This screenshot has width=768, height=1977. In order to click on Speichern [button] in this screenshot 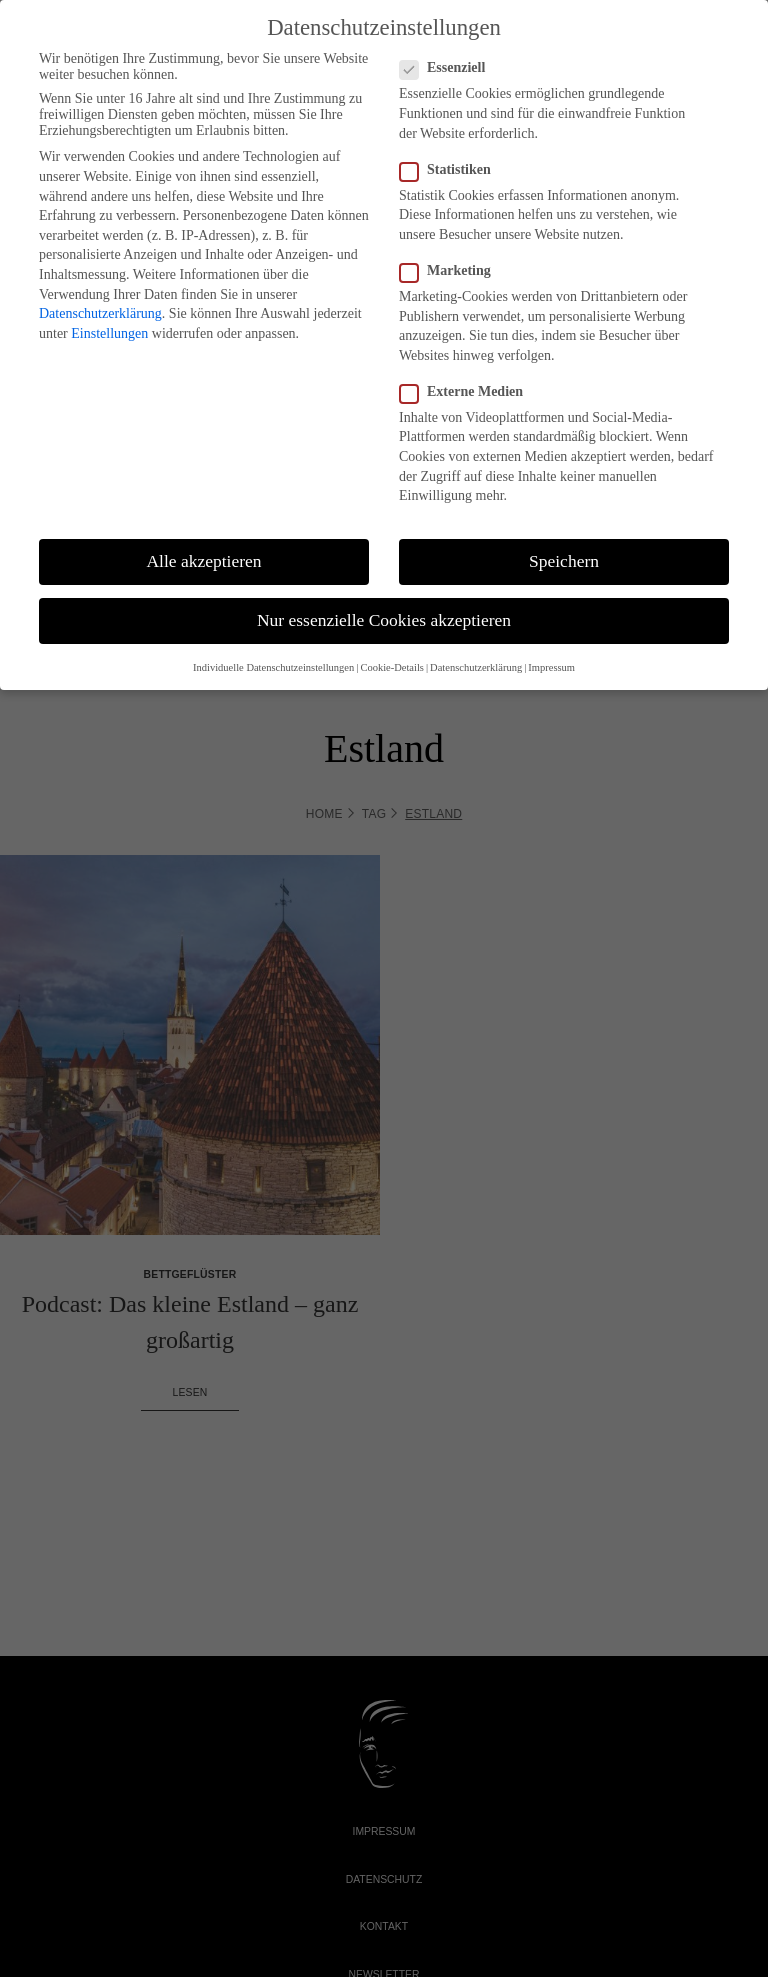, I will do `click(564, 561)`.